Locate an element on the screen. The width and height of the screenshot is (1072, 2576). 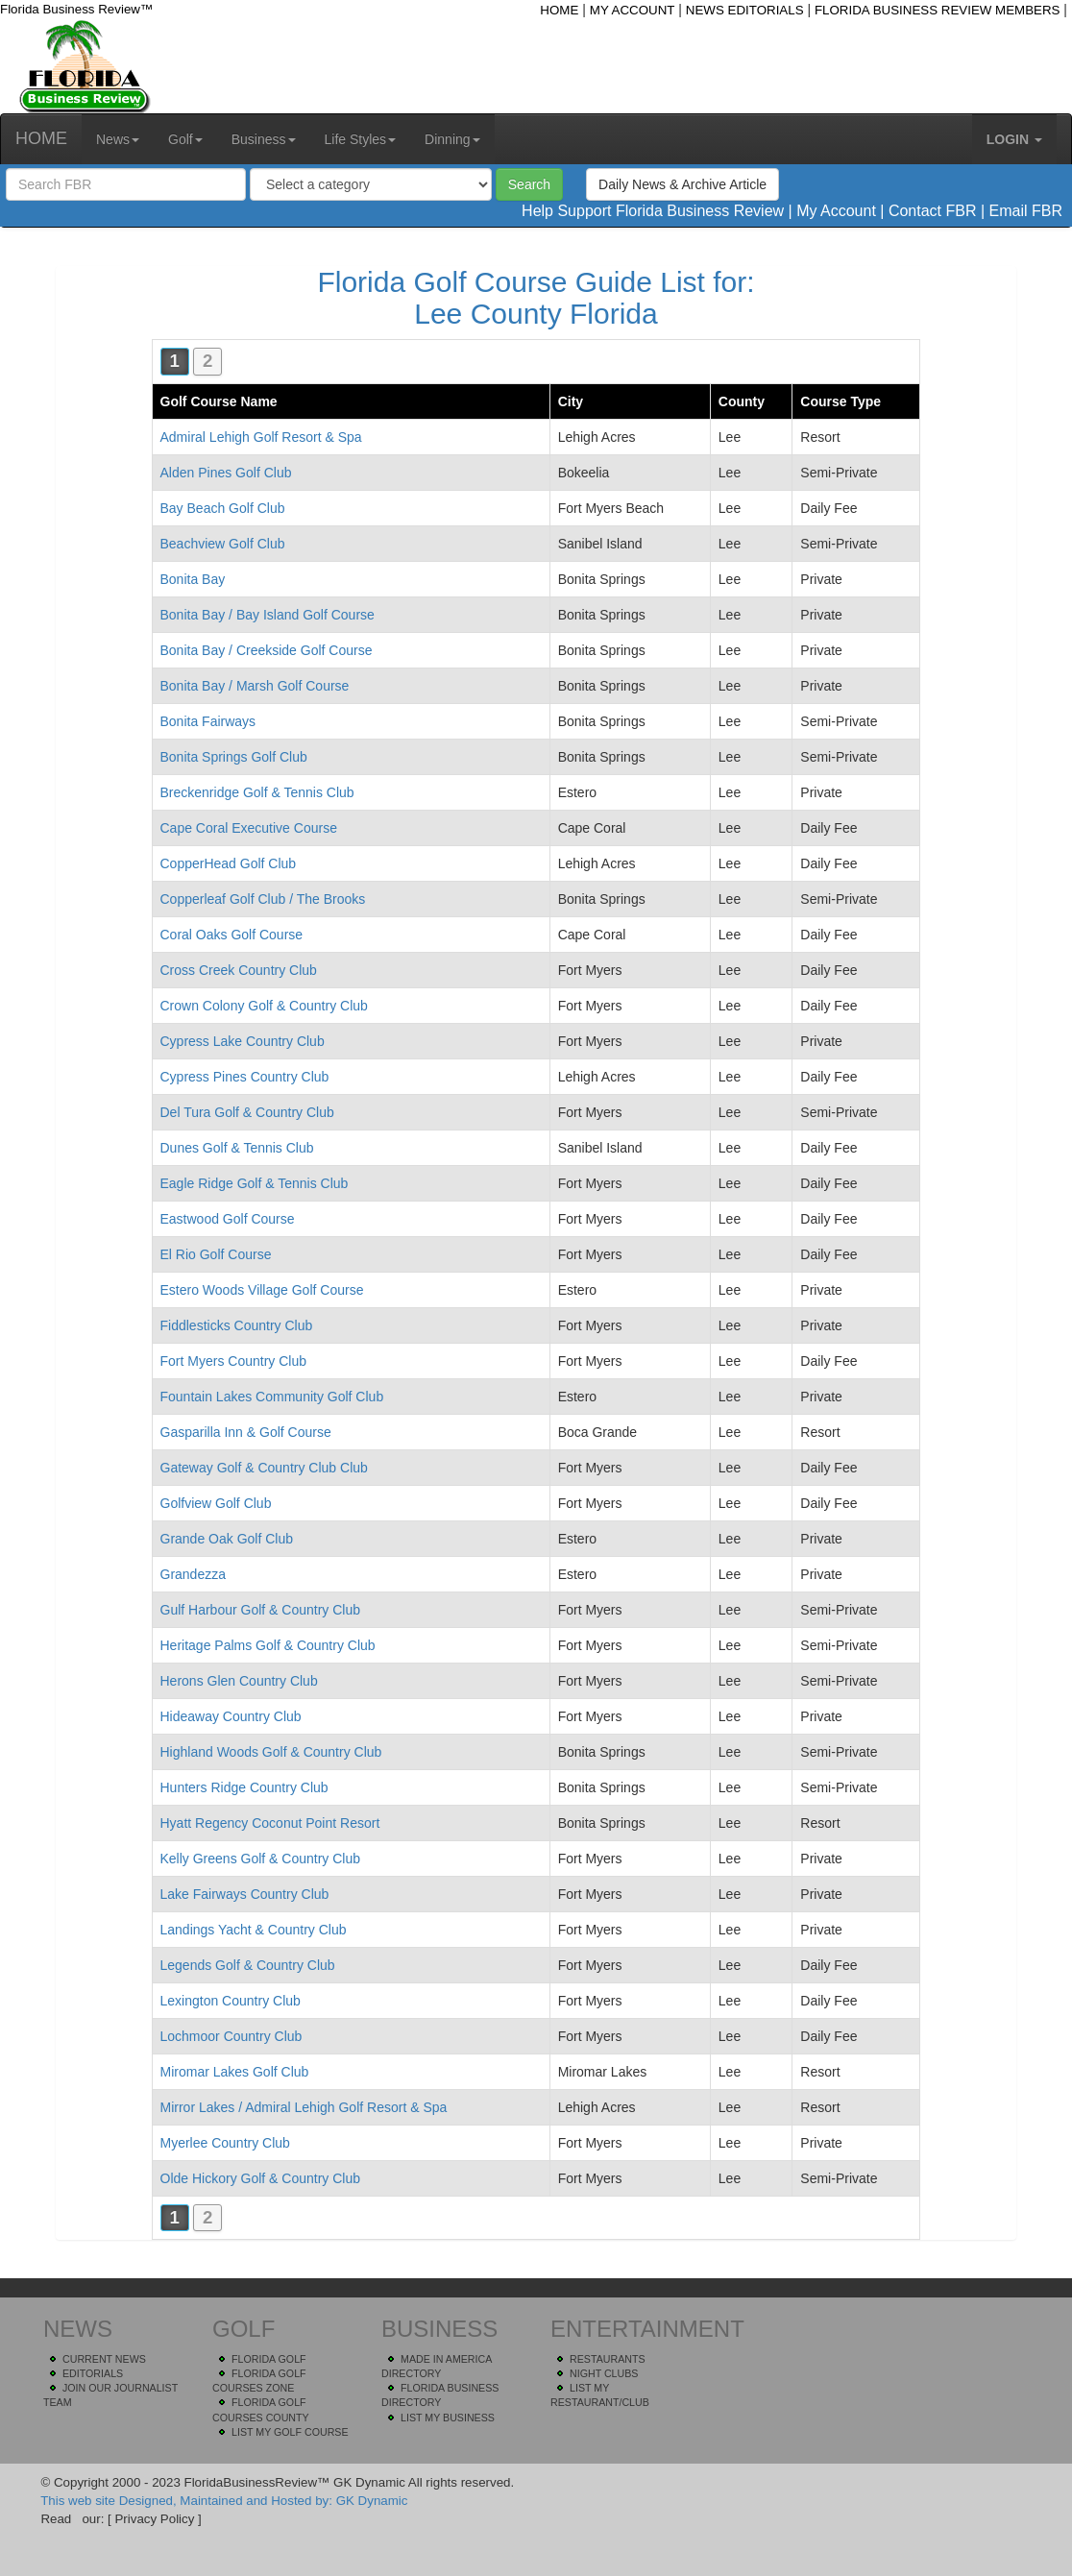
Crown Colony Golf & Country Club is located at coordinates (264, 1005).